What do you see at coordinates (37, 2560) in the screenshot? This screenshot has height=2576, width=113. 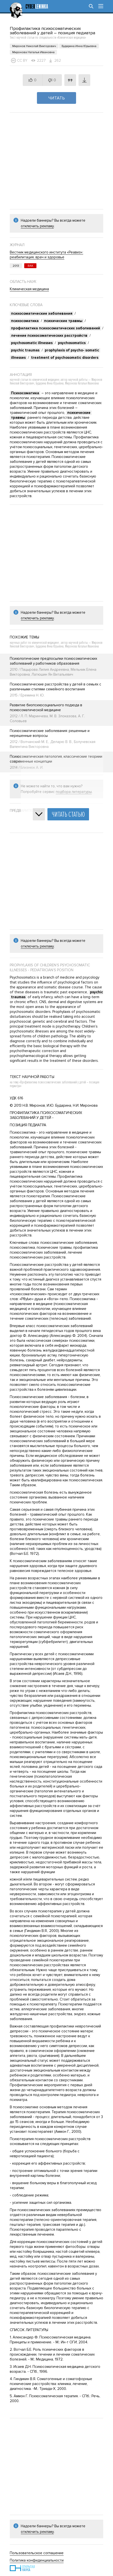 I see `Политика конфиденциальности` at bounding box center [37, 2560].